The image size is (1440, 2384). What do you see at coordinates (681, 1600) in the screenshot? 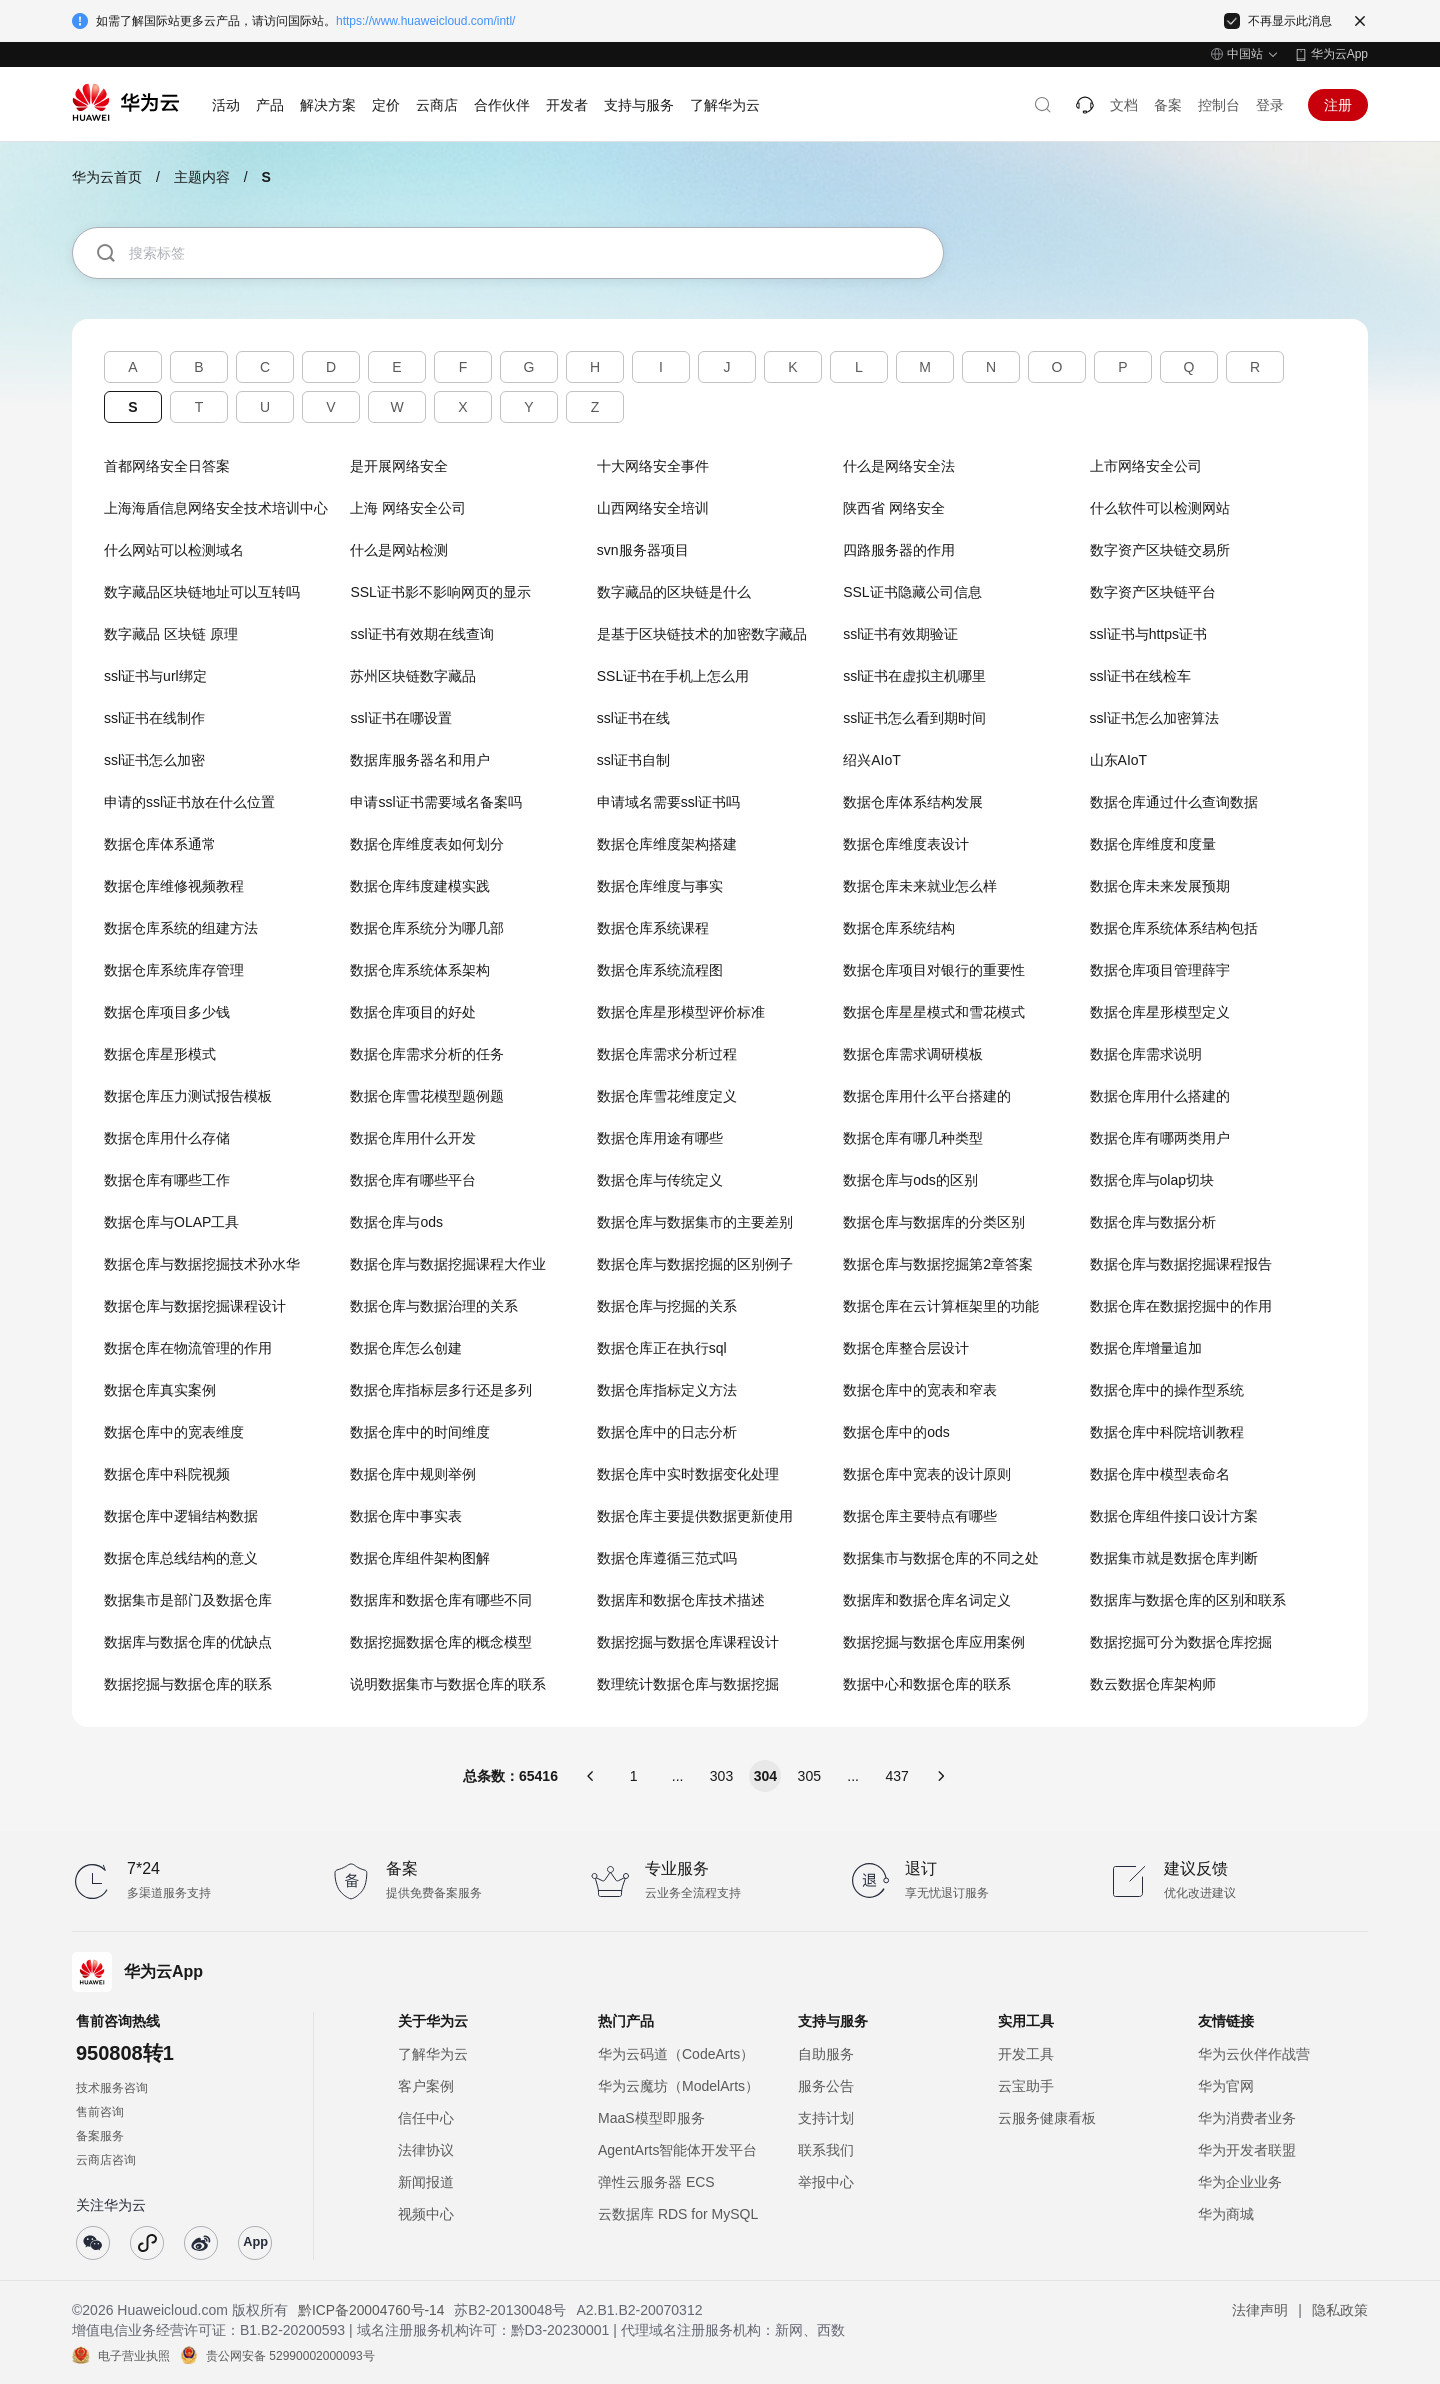
I see `数据库和数据仓库技术描述` at bounding box center [681, 1600].